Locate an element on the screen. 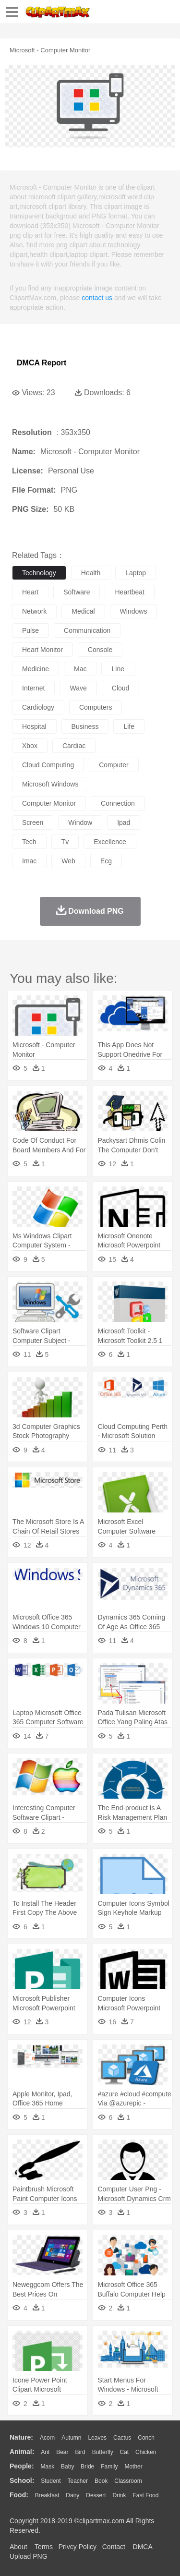  Book is located at coordinates (101, 2481).